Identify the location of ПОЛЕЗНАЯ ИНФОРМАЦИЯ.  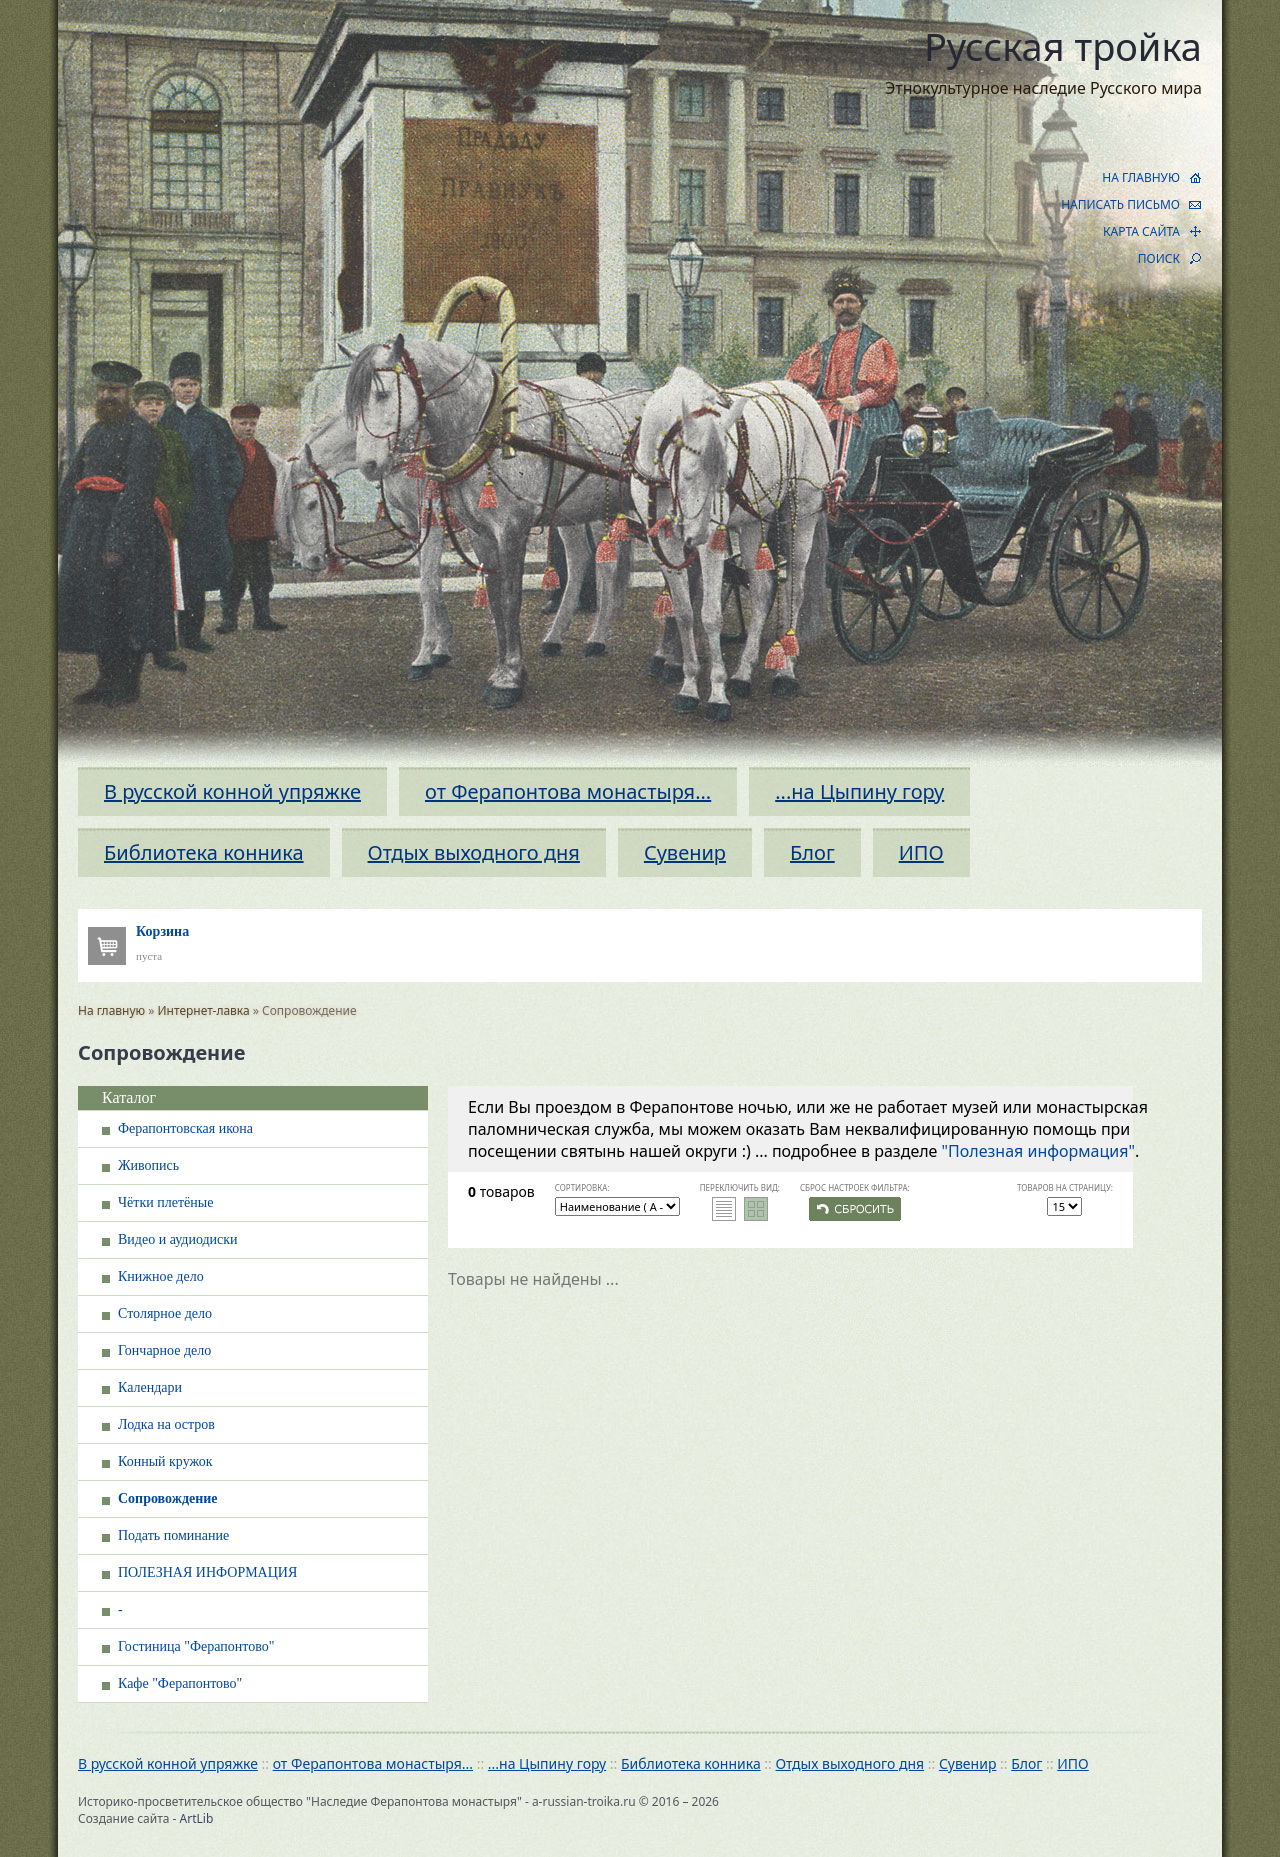
(207, 1572).